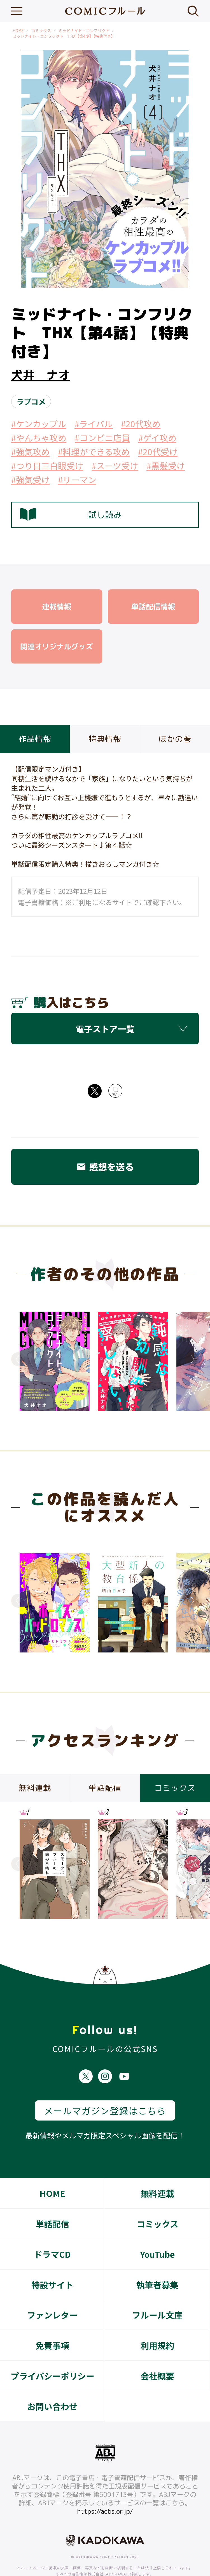 Image resolution: width=210 pixels, height=2576 pixels. Describe the element at coordinates (38, 423) in the screenshot. I see `#ケンカップル` at that location.